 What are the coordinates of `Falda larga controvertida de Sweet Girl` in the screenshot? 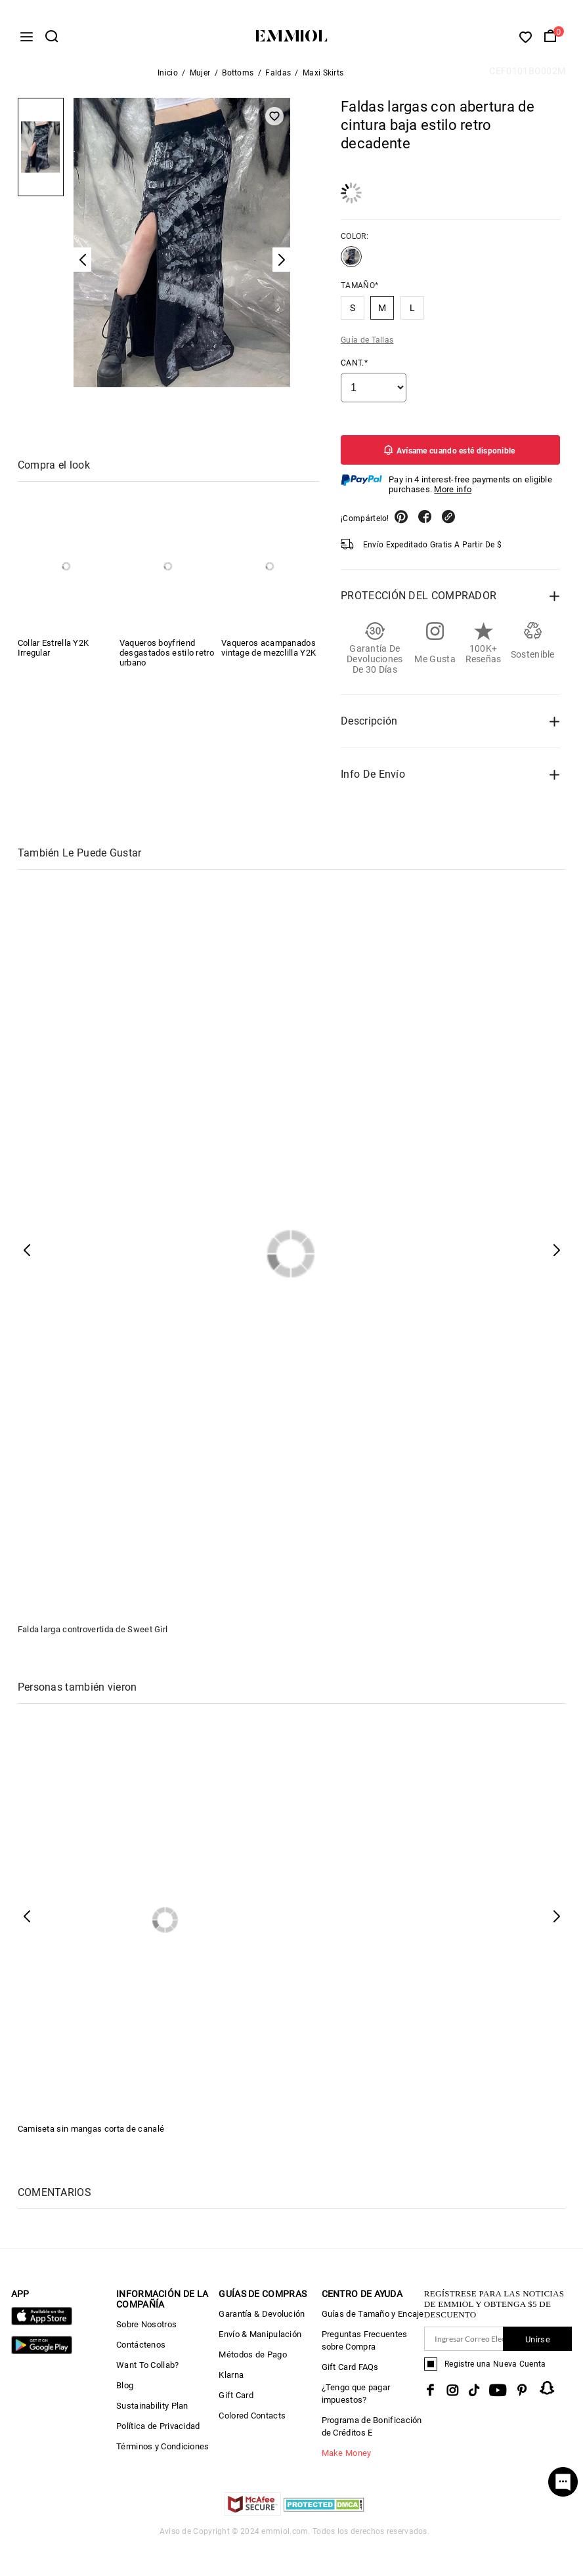 It's located at (93, 1634).